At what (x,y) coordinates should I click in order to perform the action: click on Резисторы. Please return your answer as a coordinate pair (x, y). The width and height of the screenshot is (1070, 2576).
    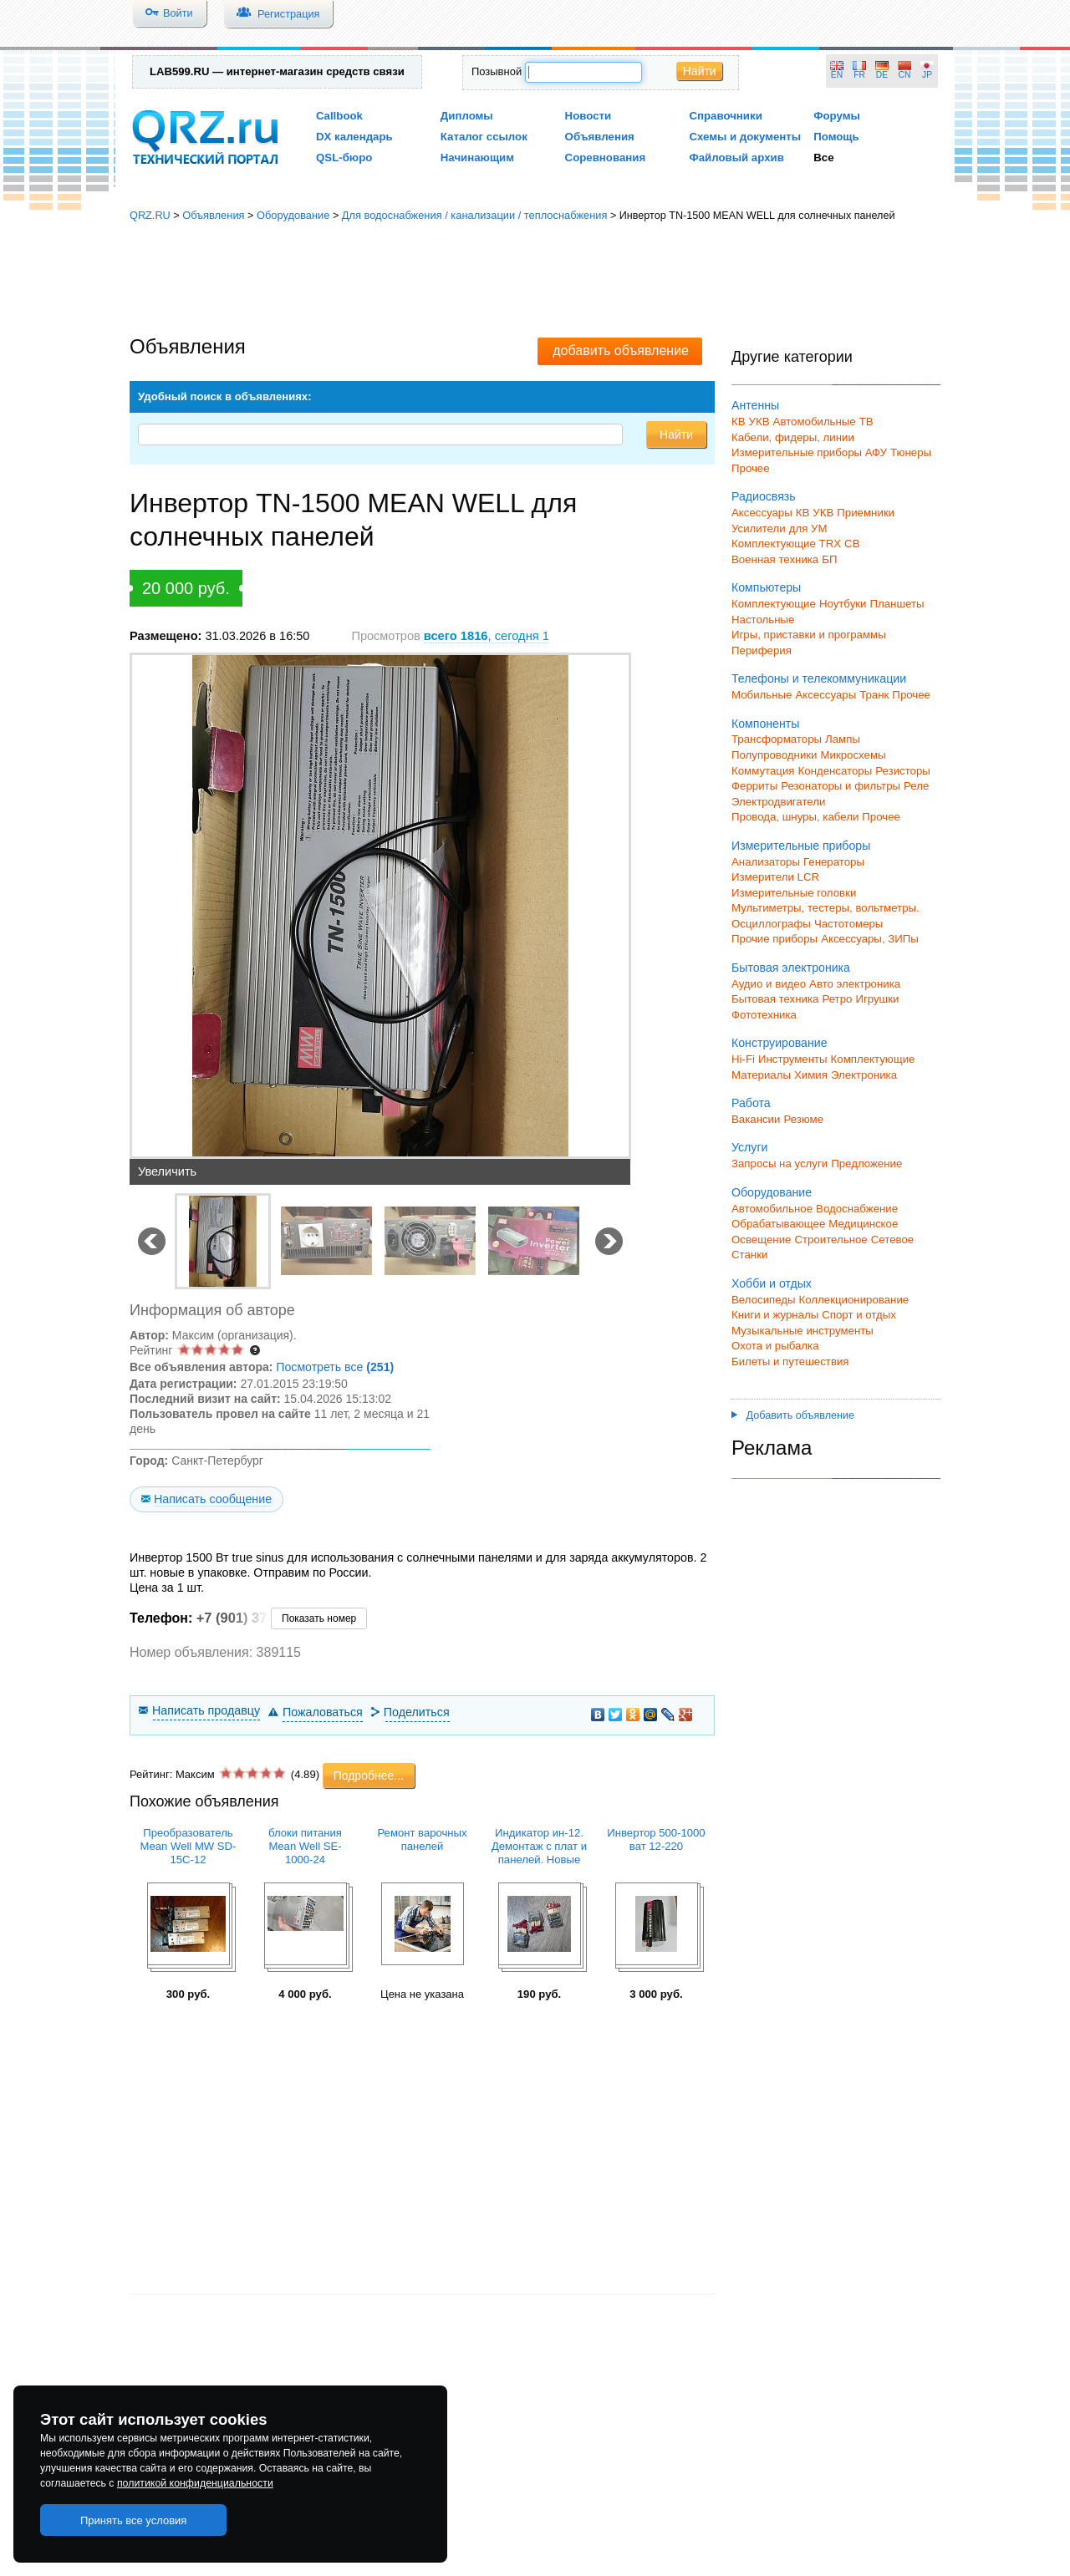
    Looking at the image, I should click on (902, 771).